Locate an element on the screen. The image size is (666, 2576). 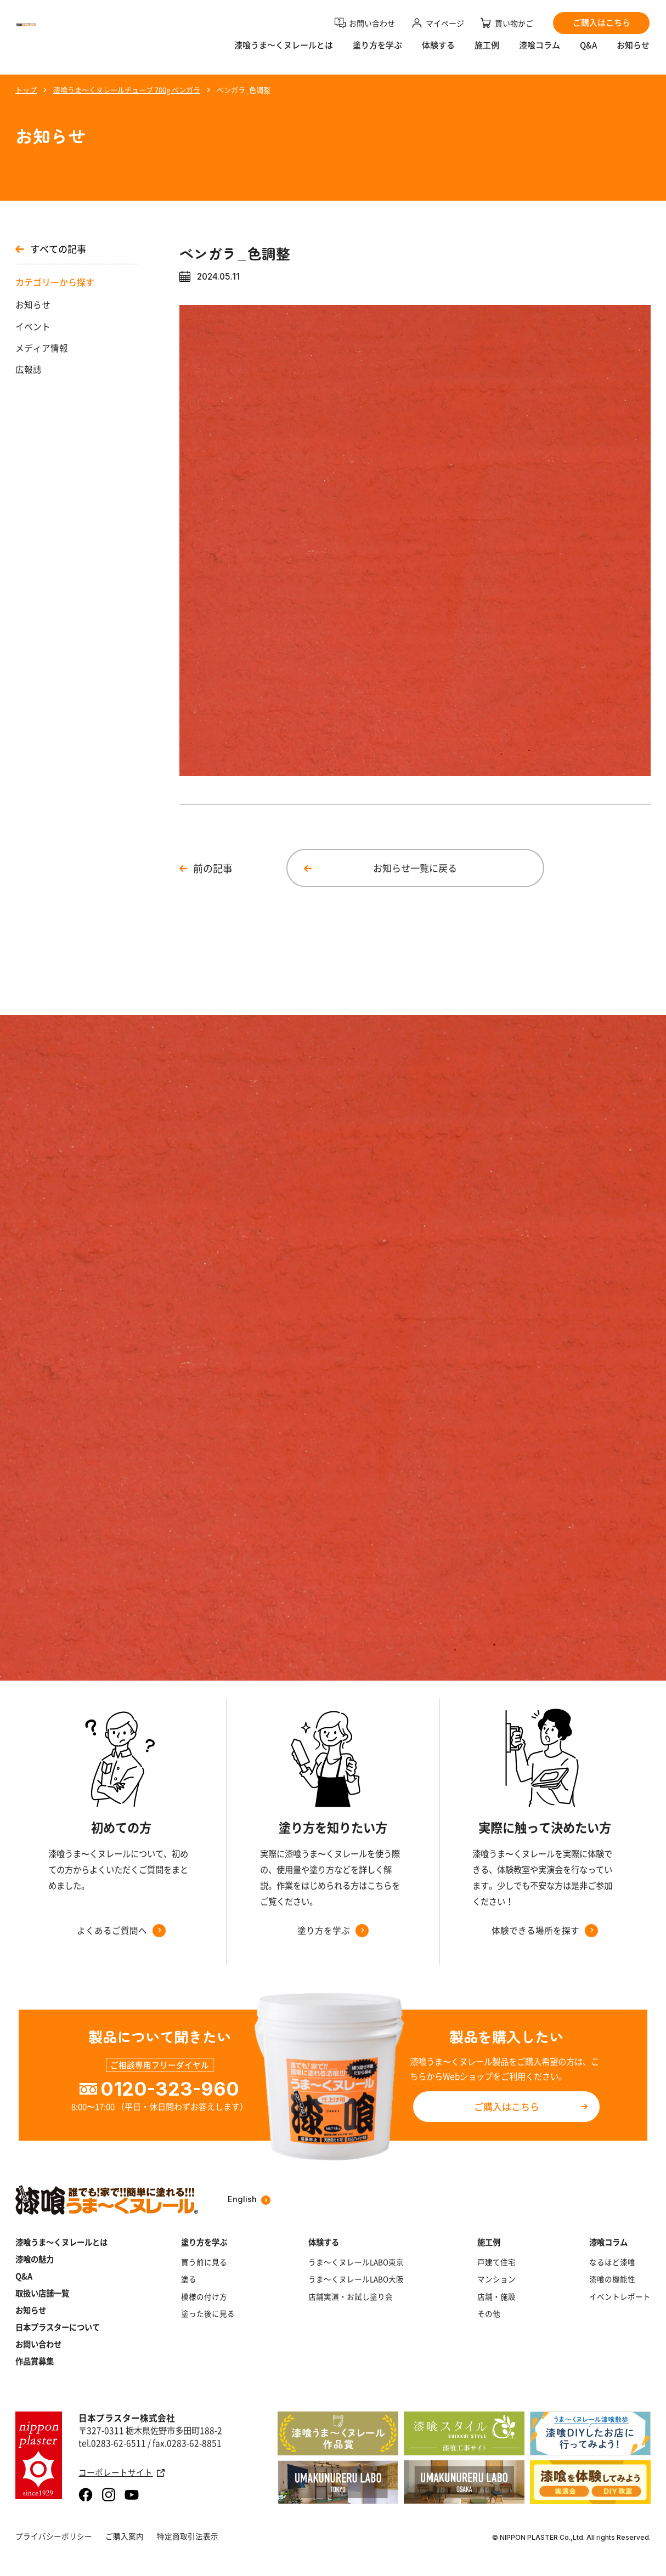
お問い合わせ is located at coordinates (38, 2344).